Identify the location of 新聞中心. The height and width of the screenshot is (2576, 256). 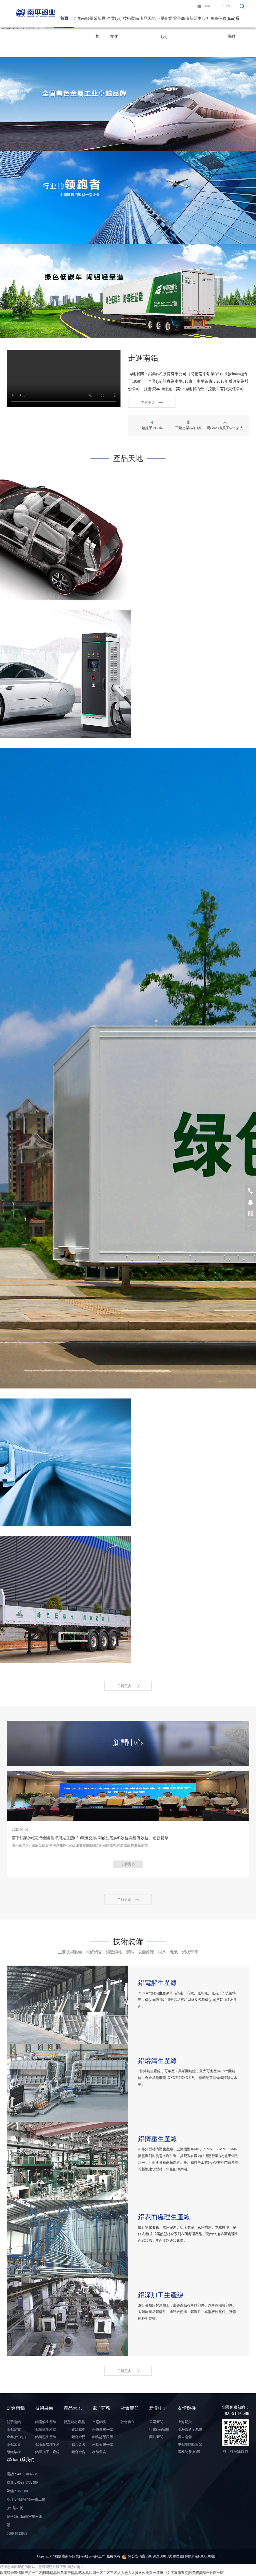
(198, 18).